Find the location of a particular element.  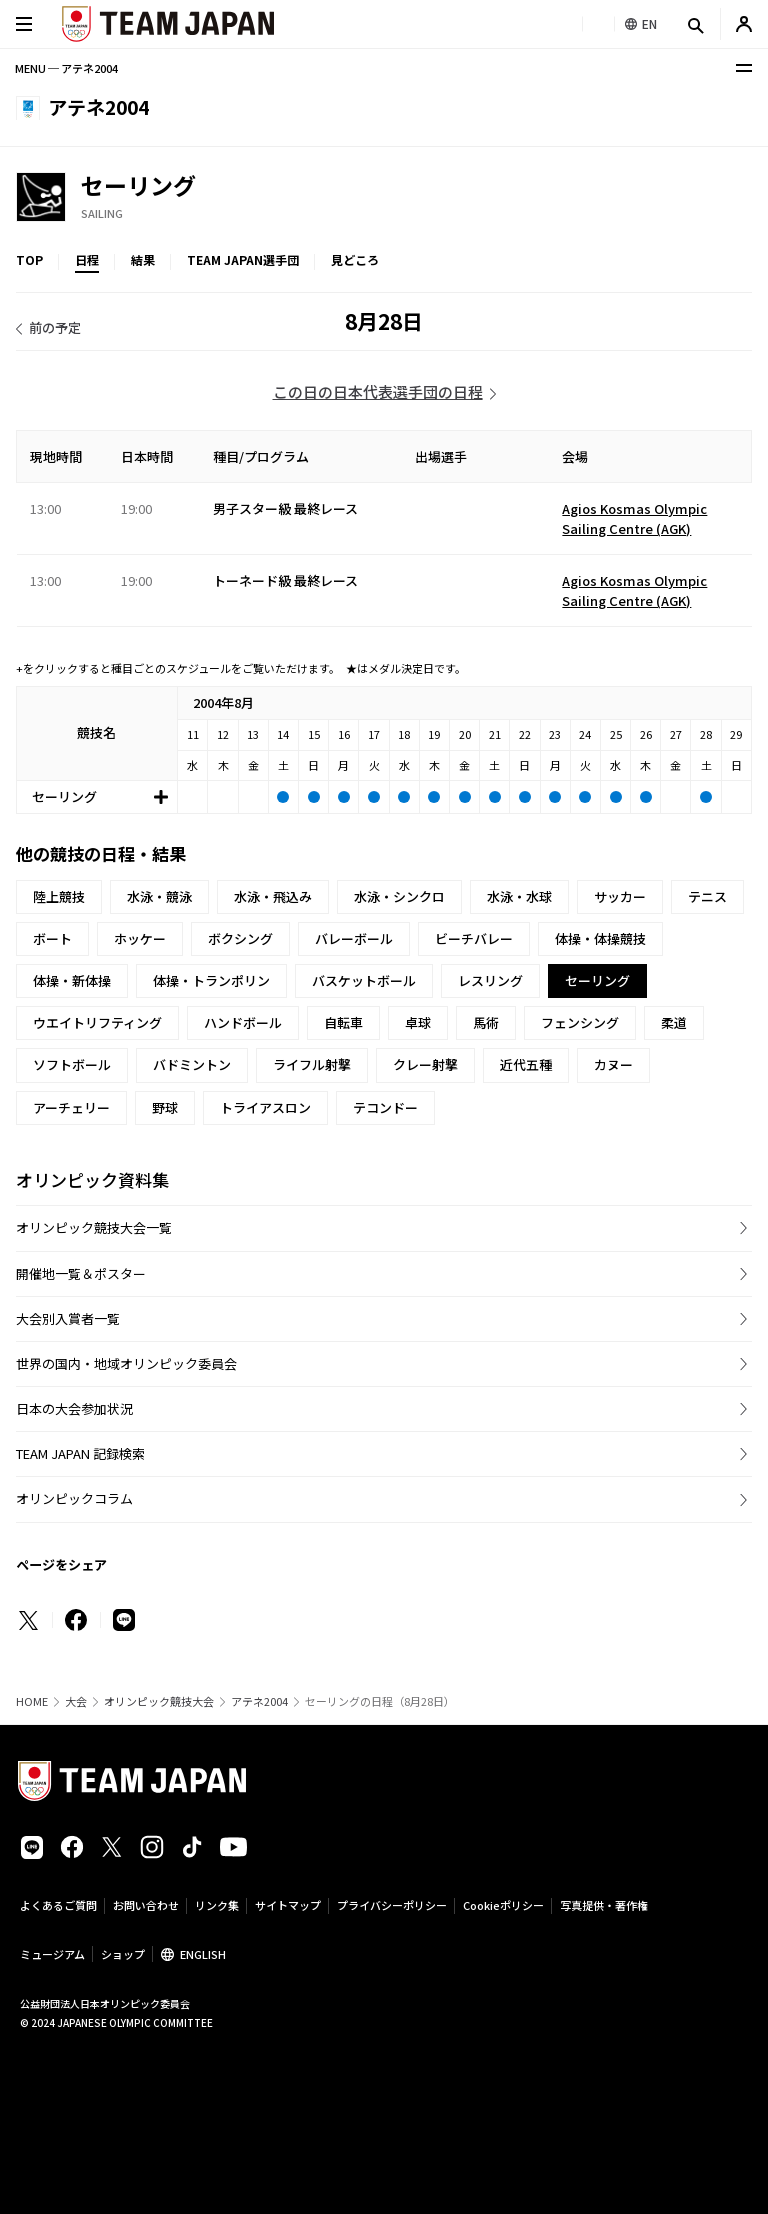

水泳・水球 is located at coordinates (519, 896).